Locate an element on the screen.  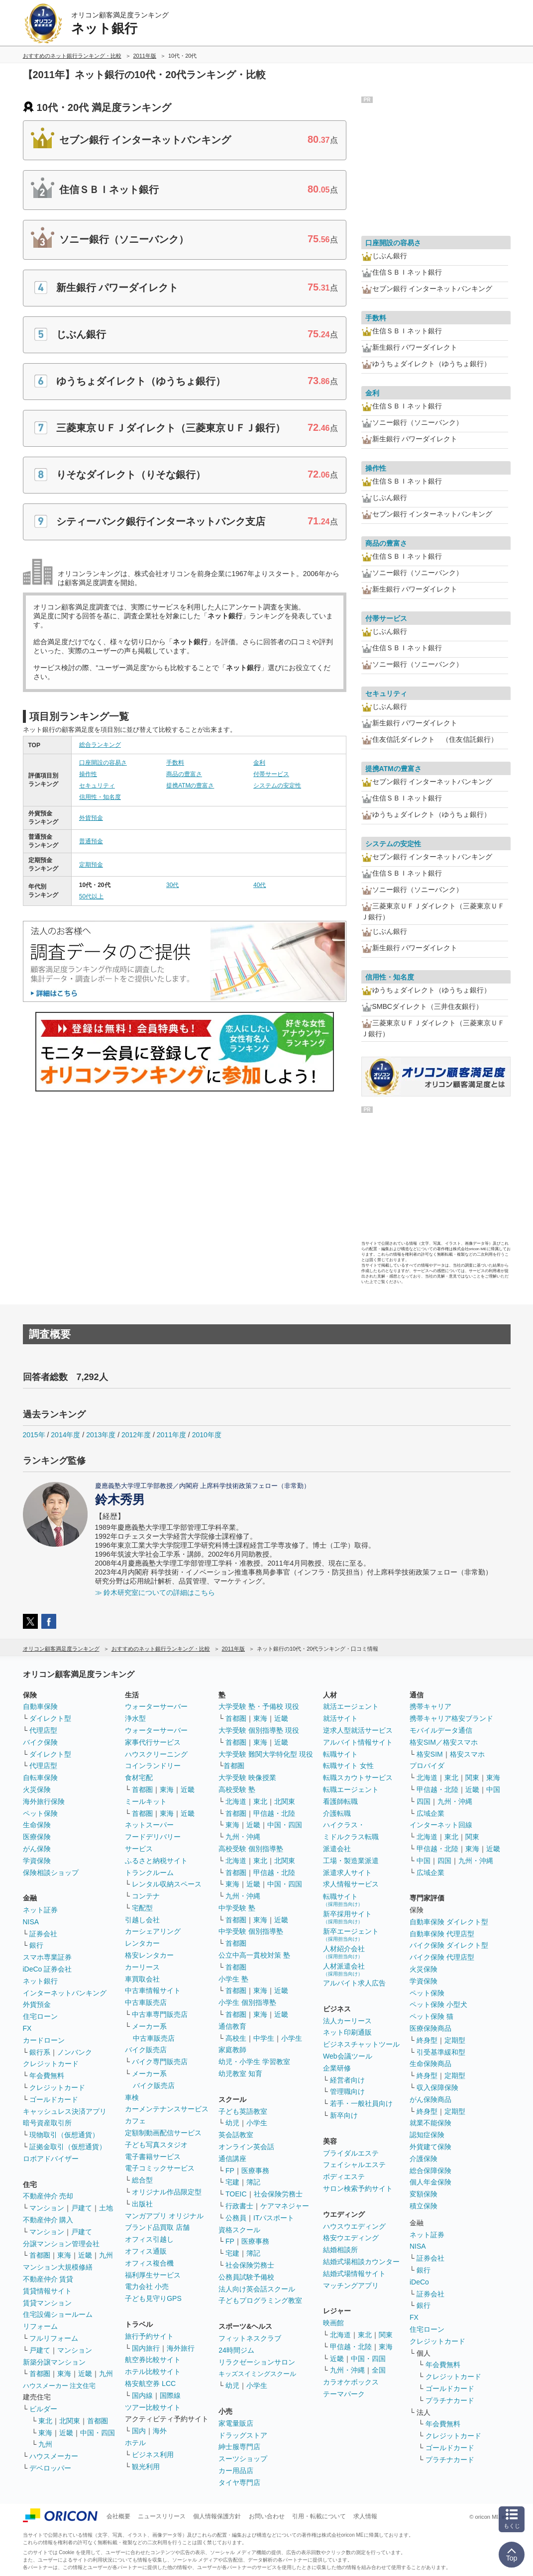
50代以上 is located at coordinates (91, 896).